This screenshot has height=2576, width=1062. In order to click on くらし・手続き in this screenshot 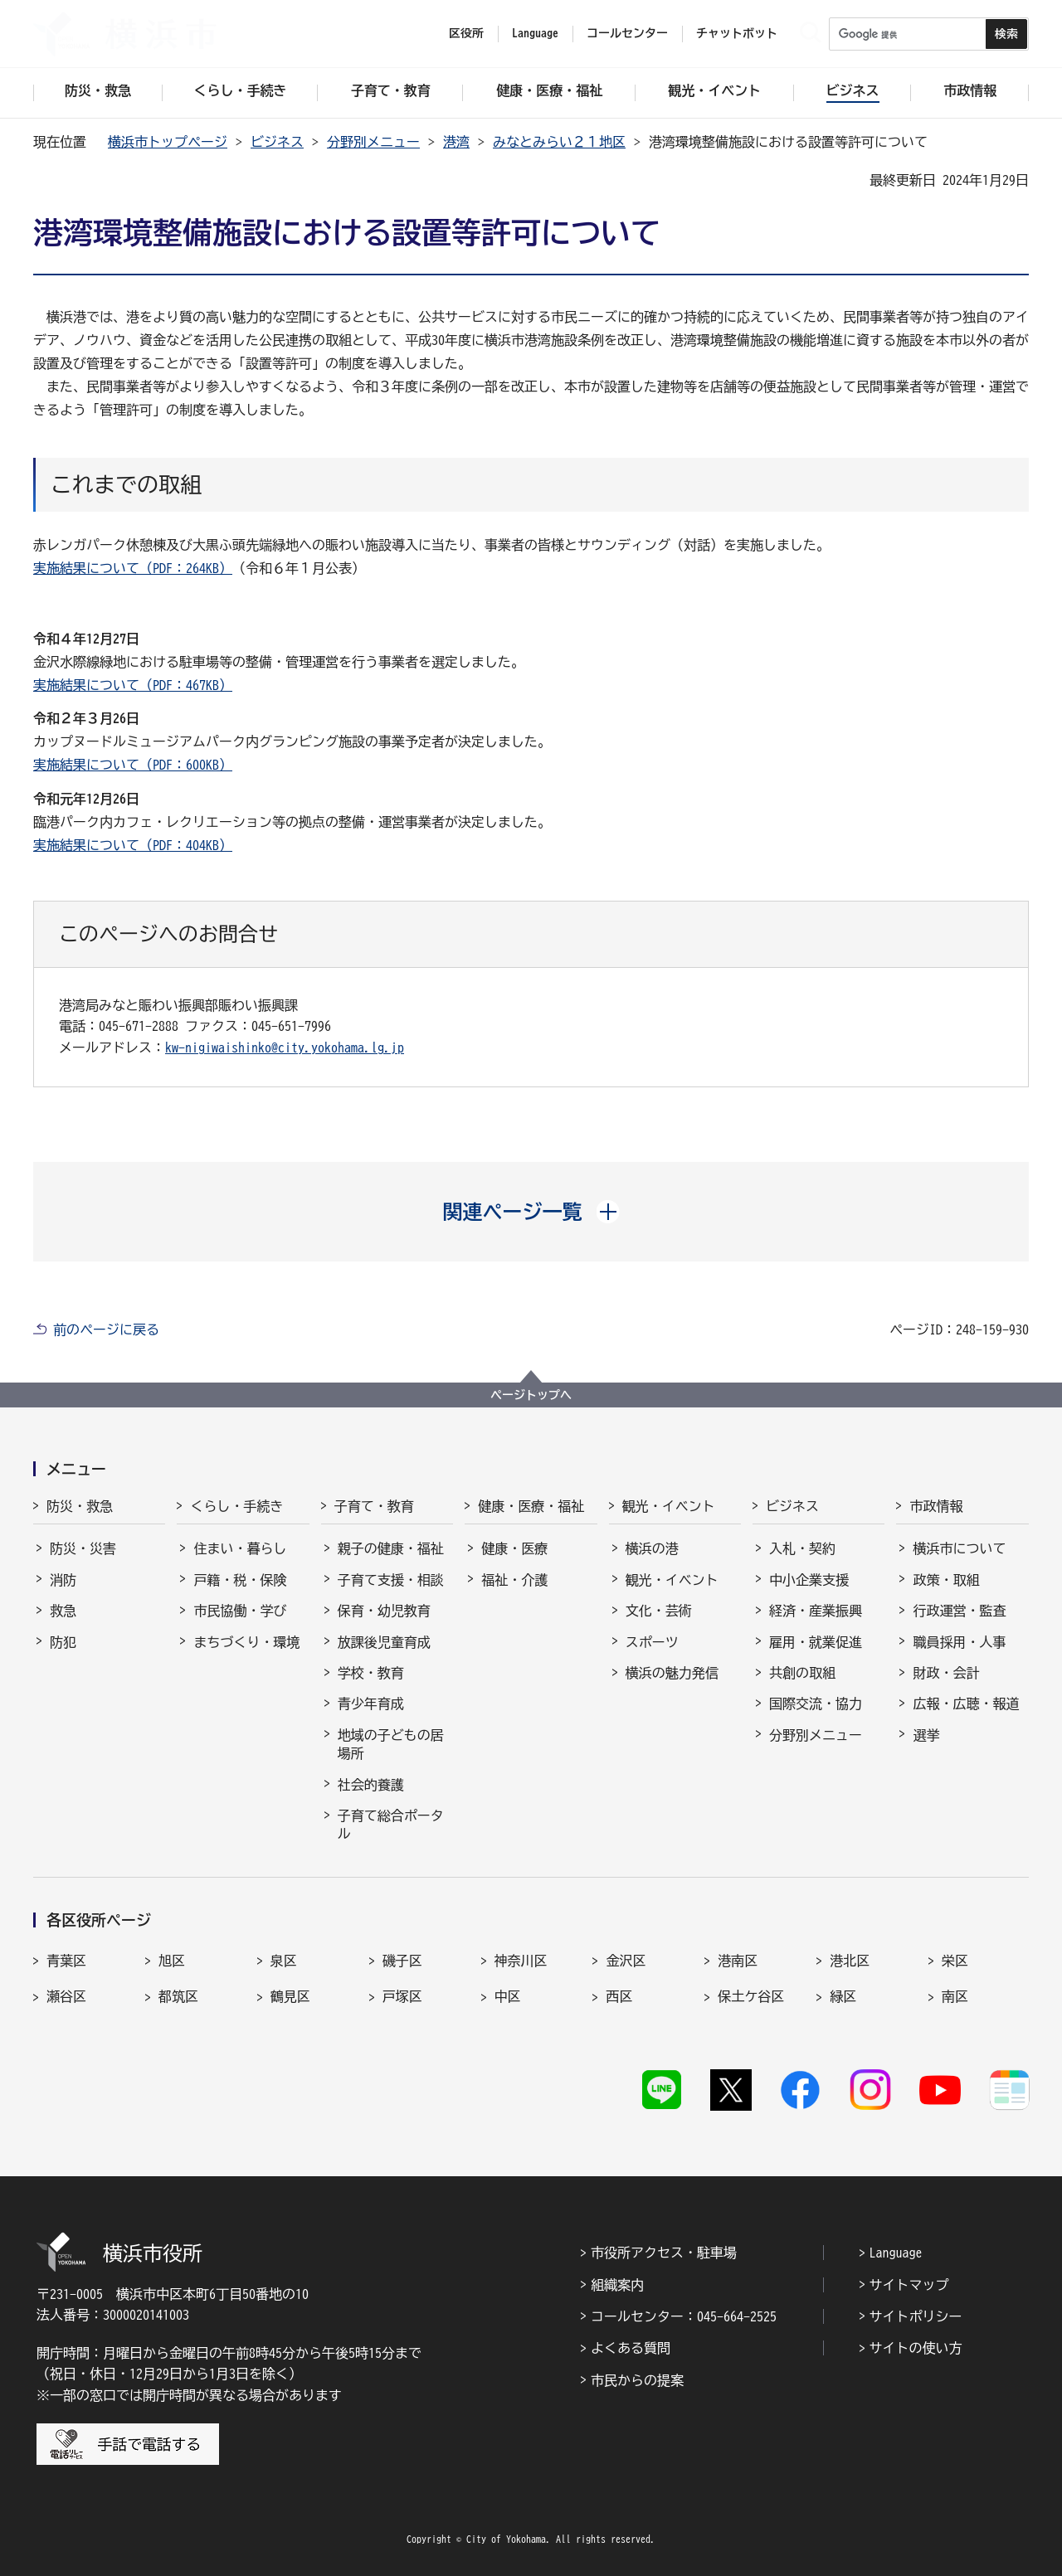, I will do `click(236, 1506)`.